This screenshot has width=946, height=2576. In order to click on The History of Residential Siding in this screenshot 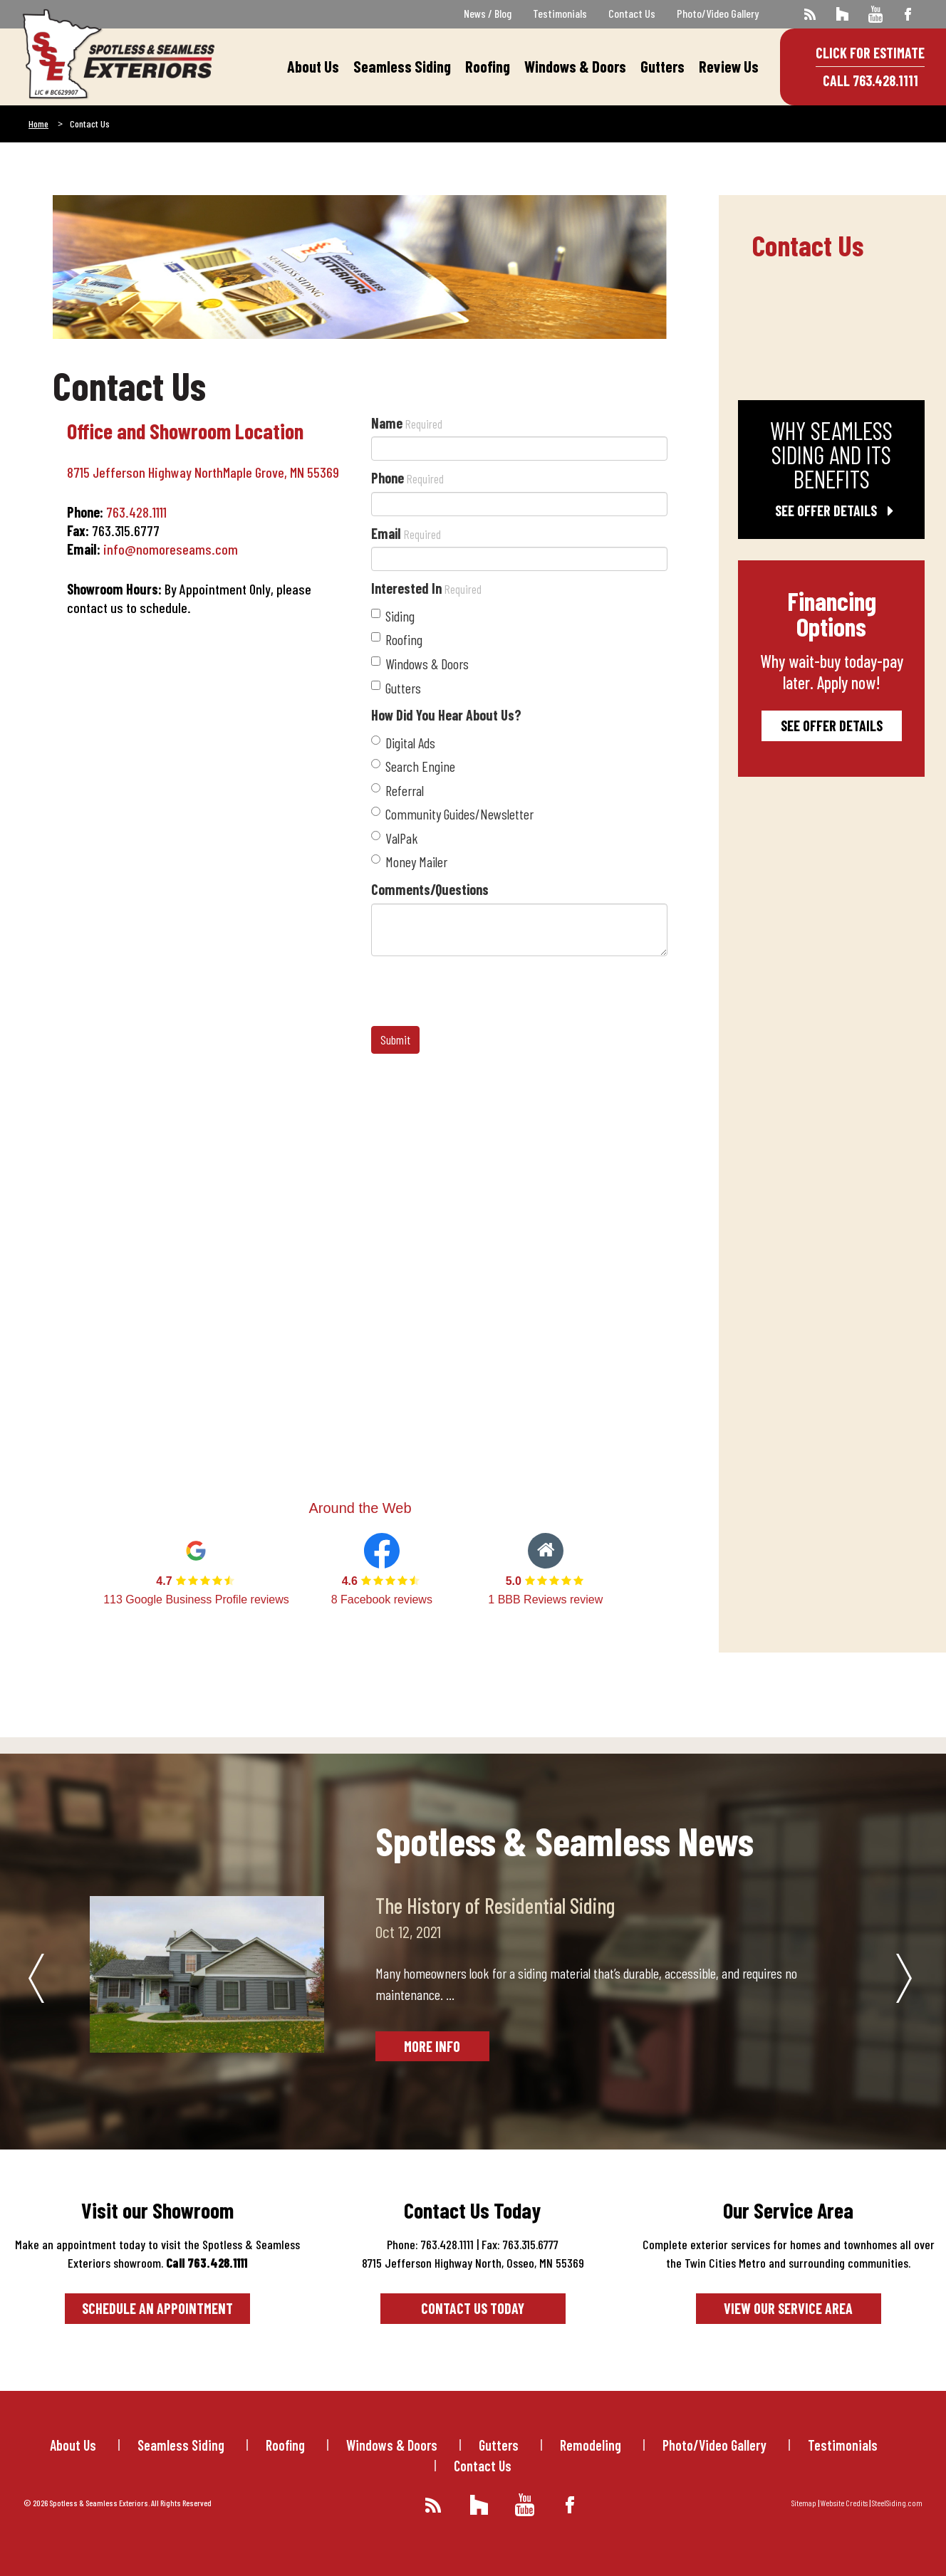, I will do `click(495, 1905)`.